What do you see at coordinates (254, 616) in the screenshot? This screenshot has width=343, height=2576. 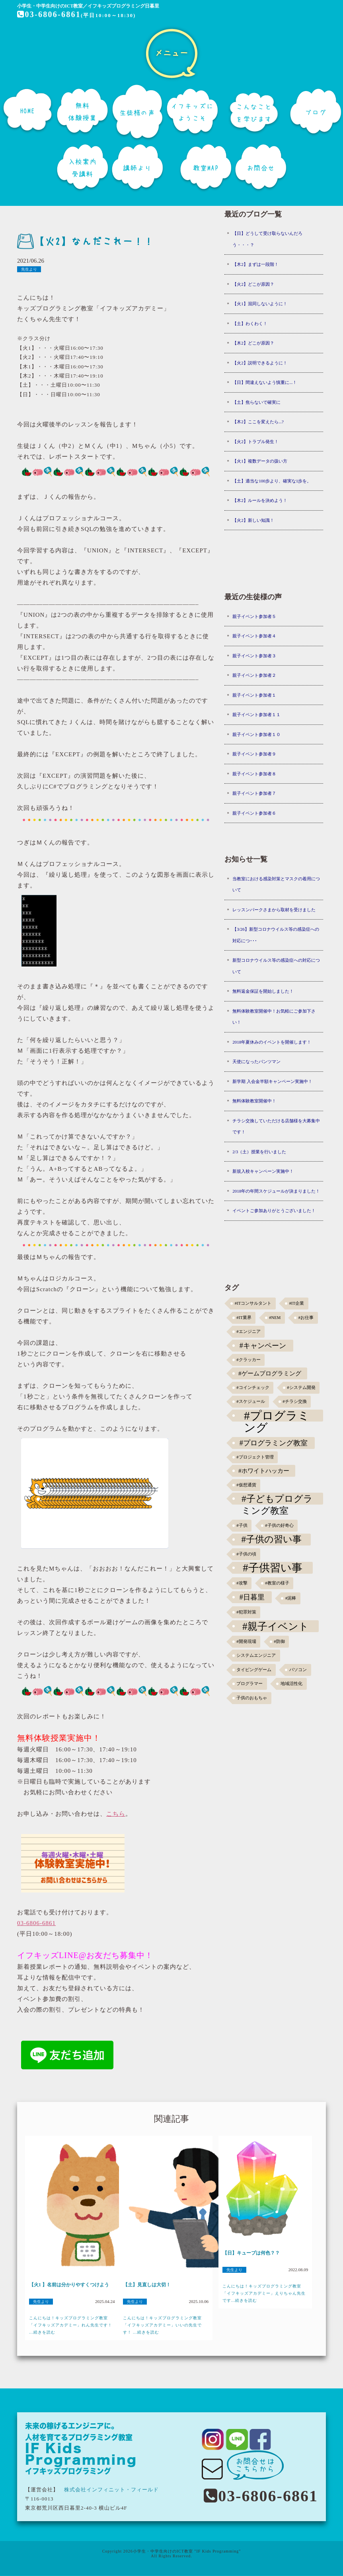 I see `親子イベント参加者５` at bounding box center [254, 616].